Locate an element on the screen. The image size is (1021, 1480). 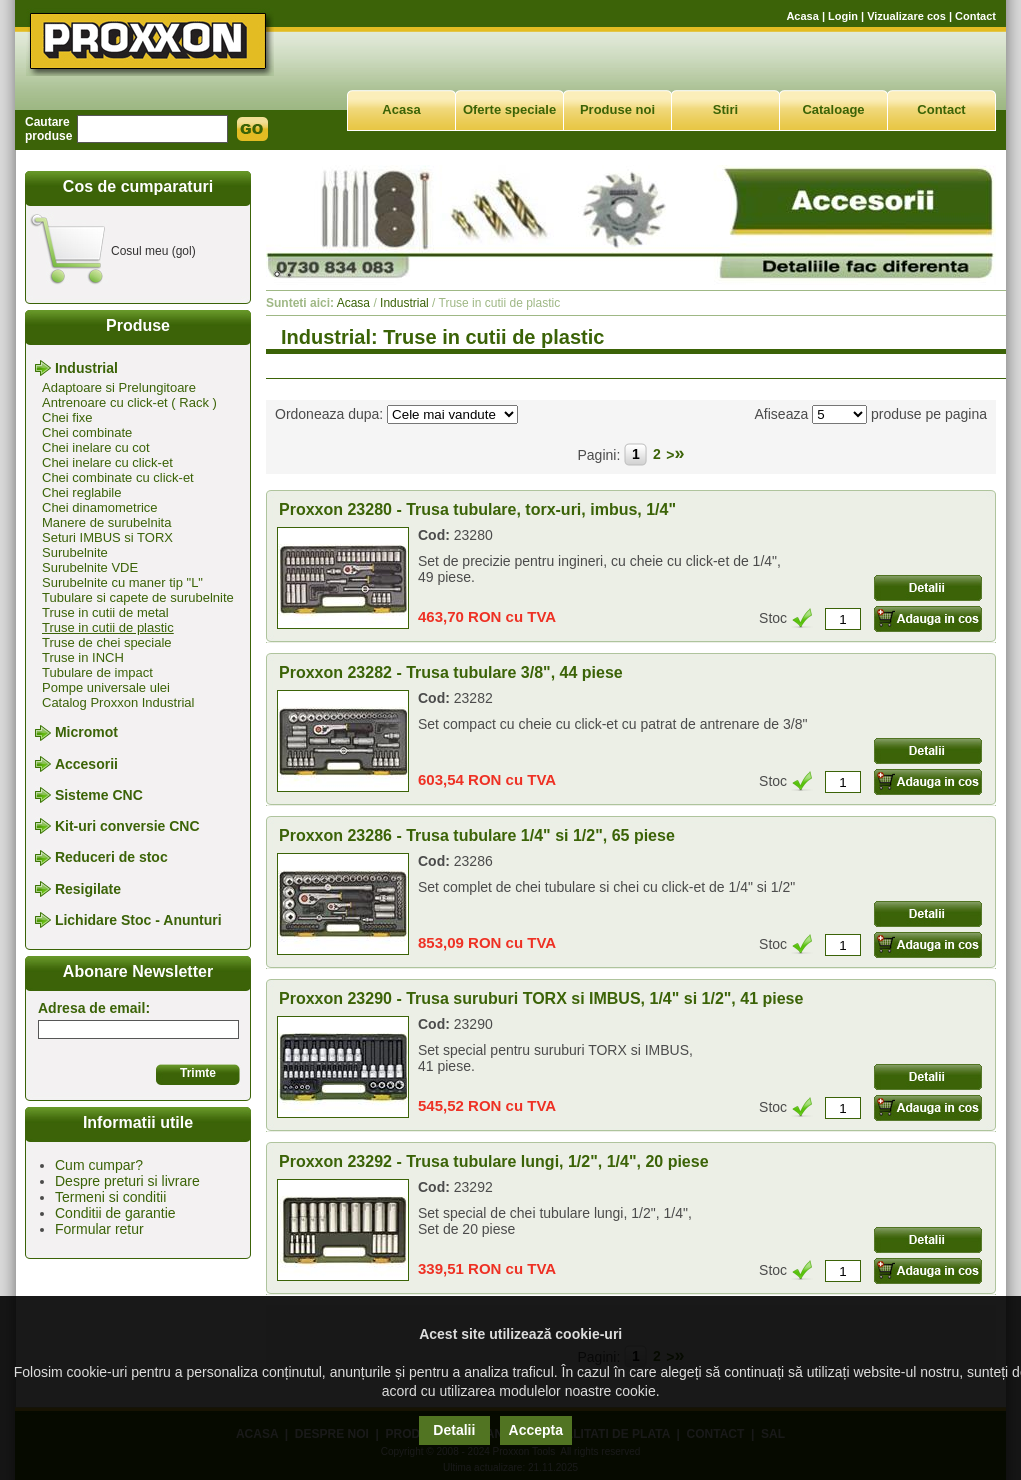
Antrenoare cu click-et ( Rack ) is located at coordinates (129, 402).